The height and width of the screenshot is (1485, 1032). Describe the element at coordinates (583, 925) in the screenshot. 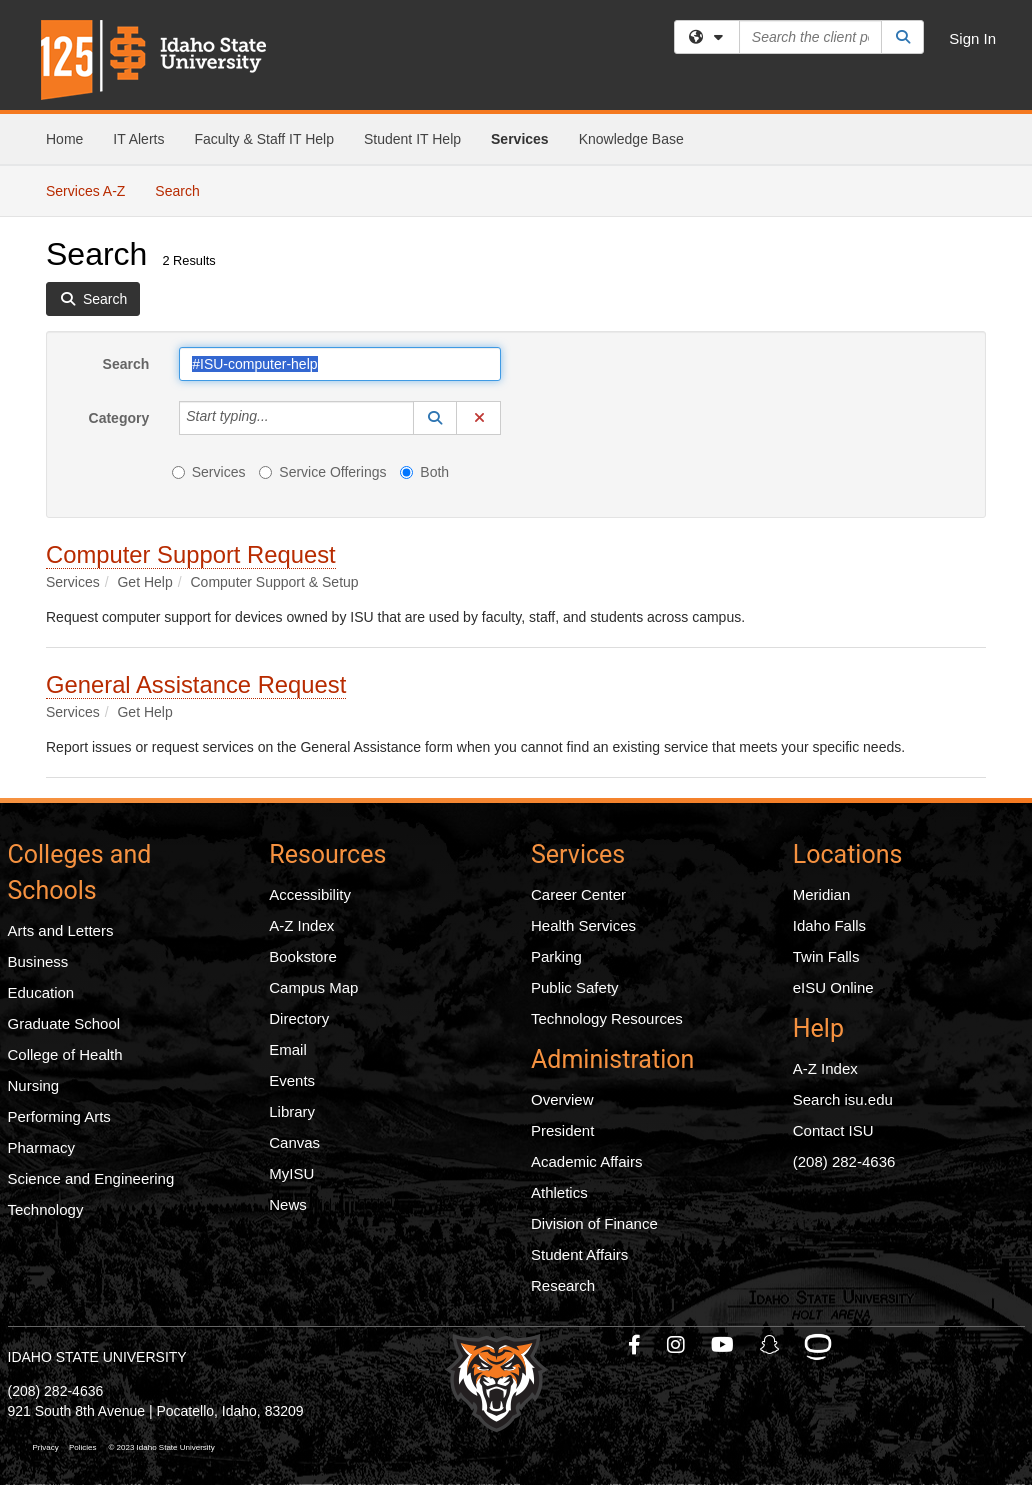

I see `Health Services` at that location.